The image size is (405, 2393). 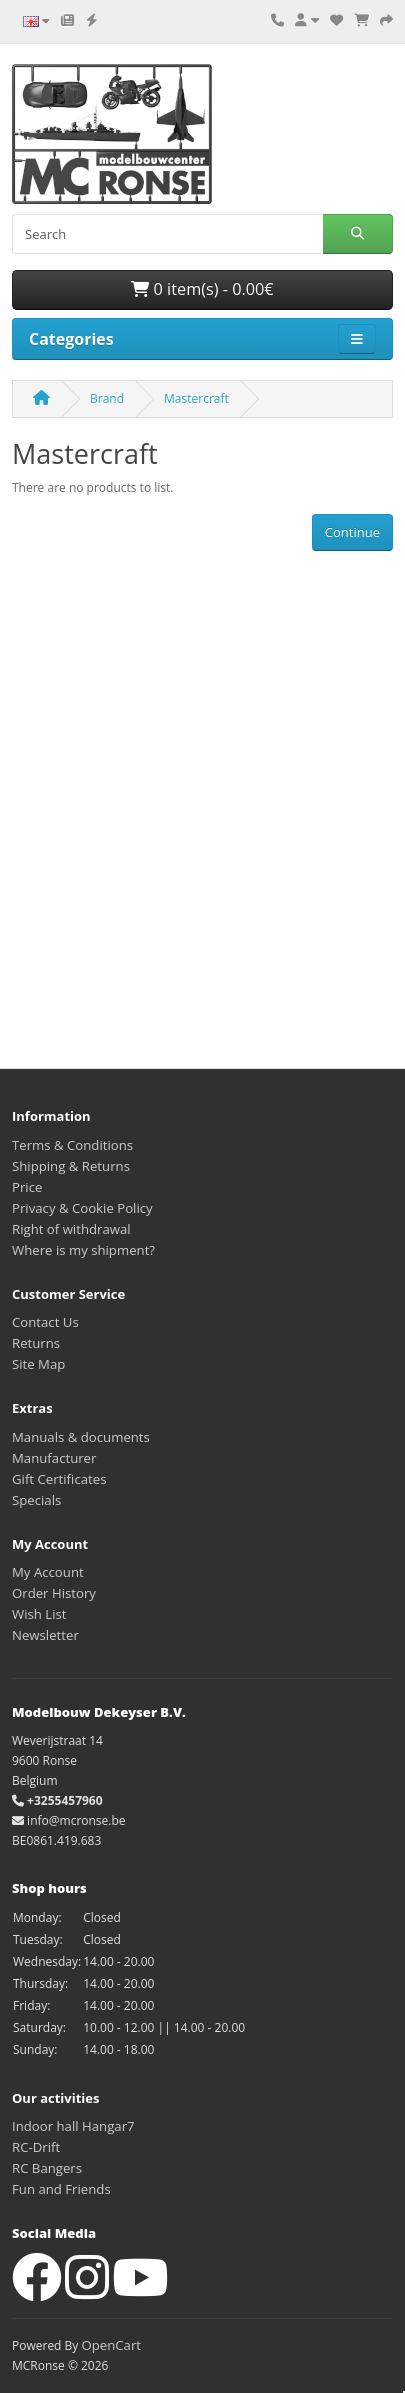 I want to click on [Search], so click(x=167, y=234).